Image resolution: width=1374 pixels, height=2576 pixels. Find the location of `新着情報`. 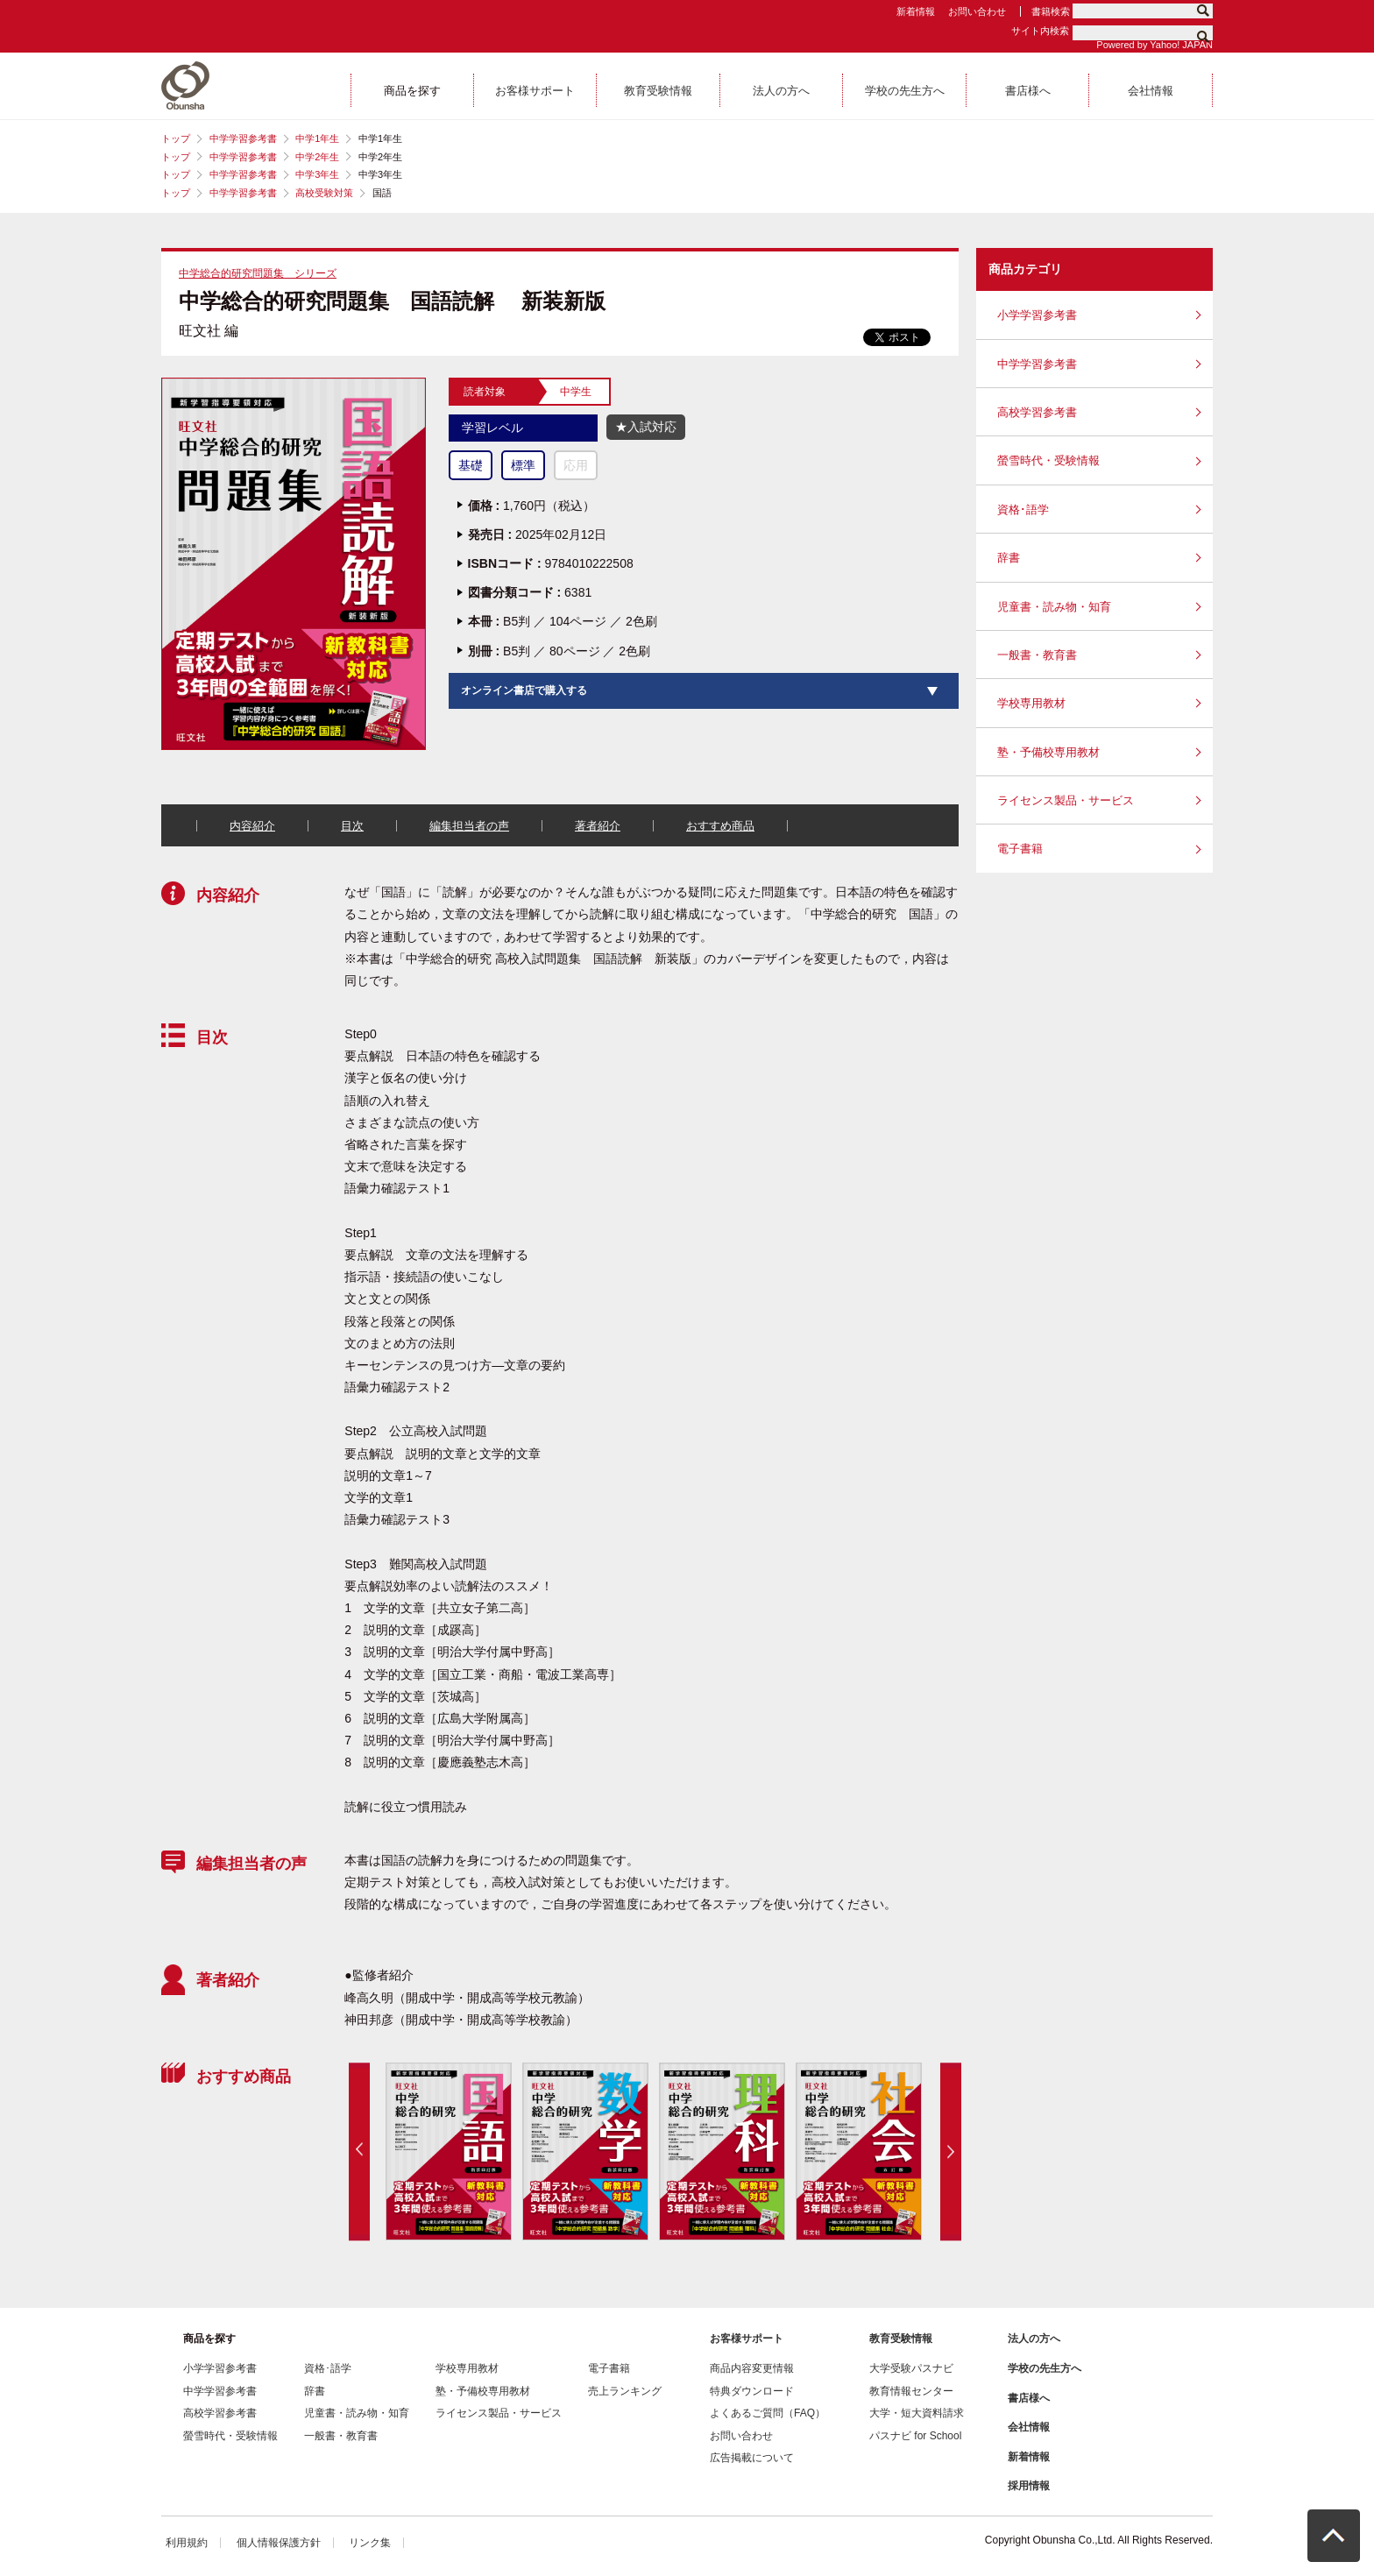

新着情報 is located at coordinates (915, 11).